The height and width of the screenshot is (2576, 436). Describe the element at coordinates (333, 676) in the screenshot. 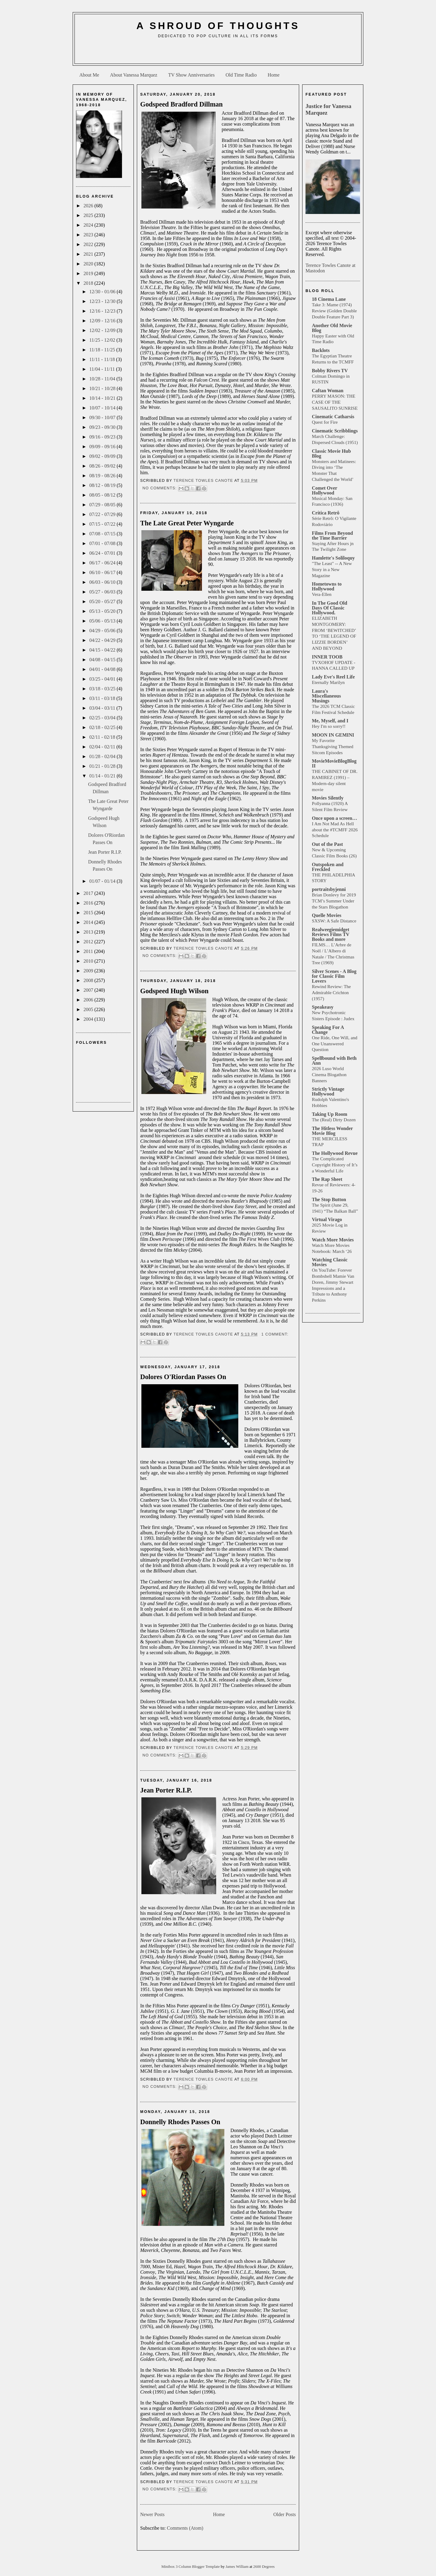

I see `Lady Eve's Reel Life` at that location.